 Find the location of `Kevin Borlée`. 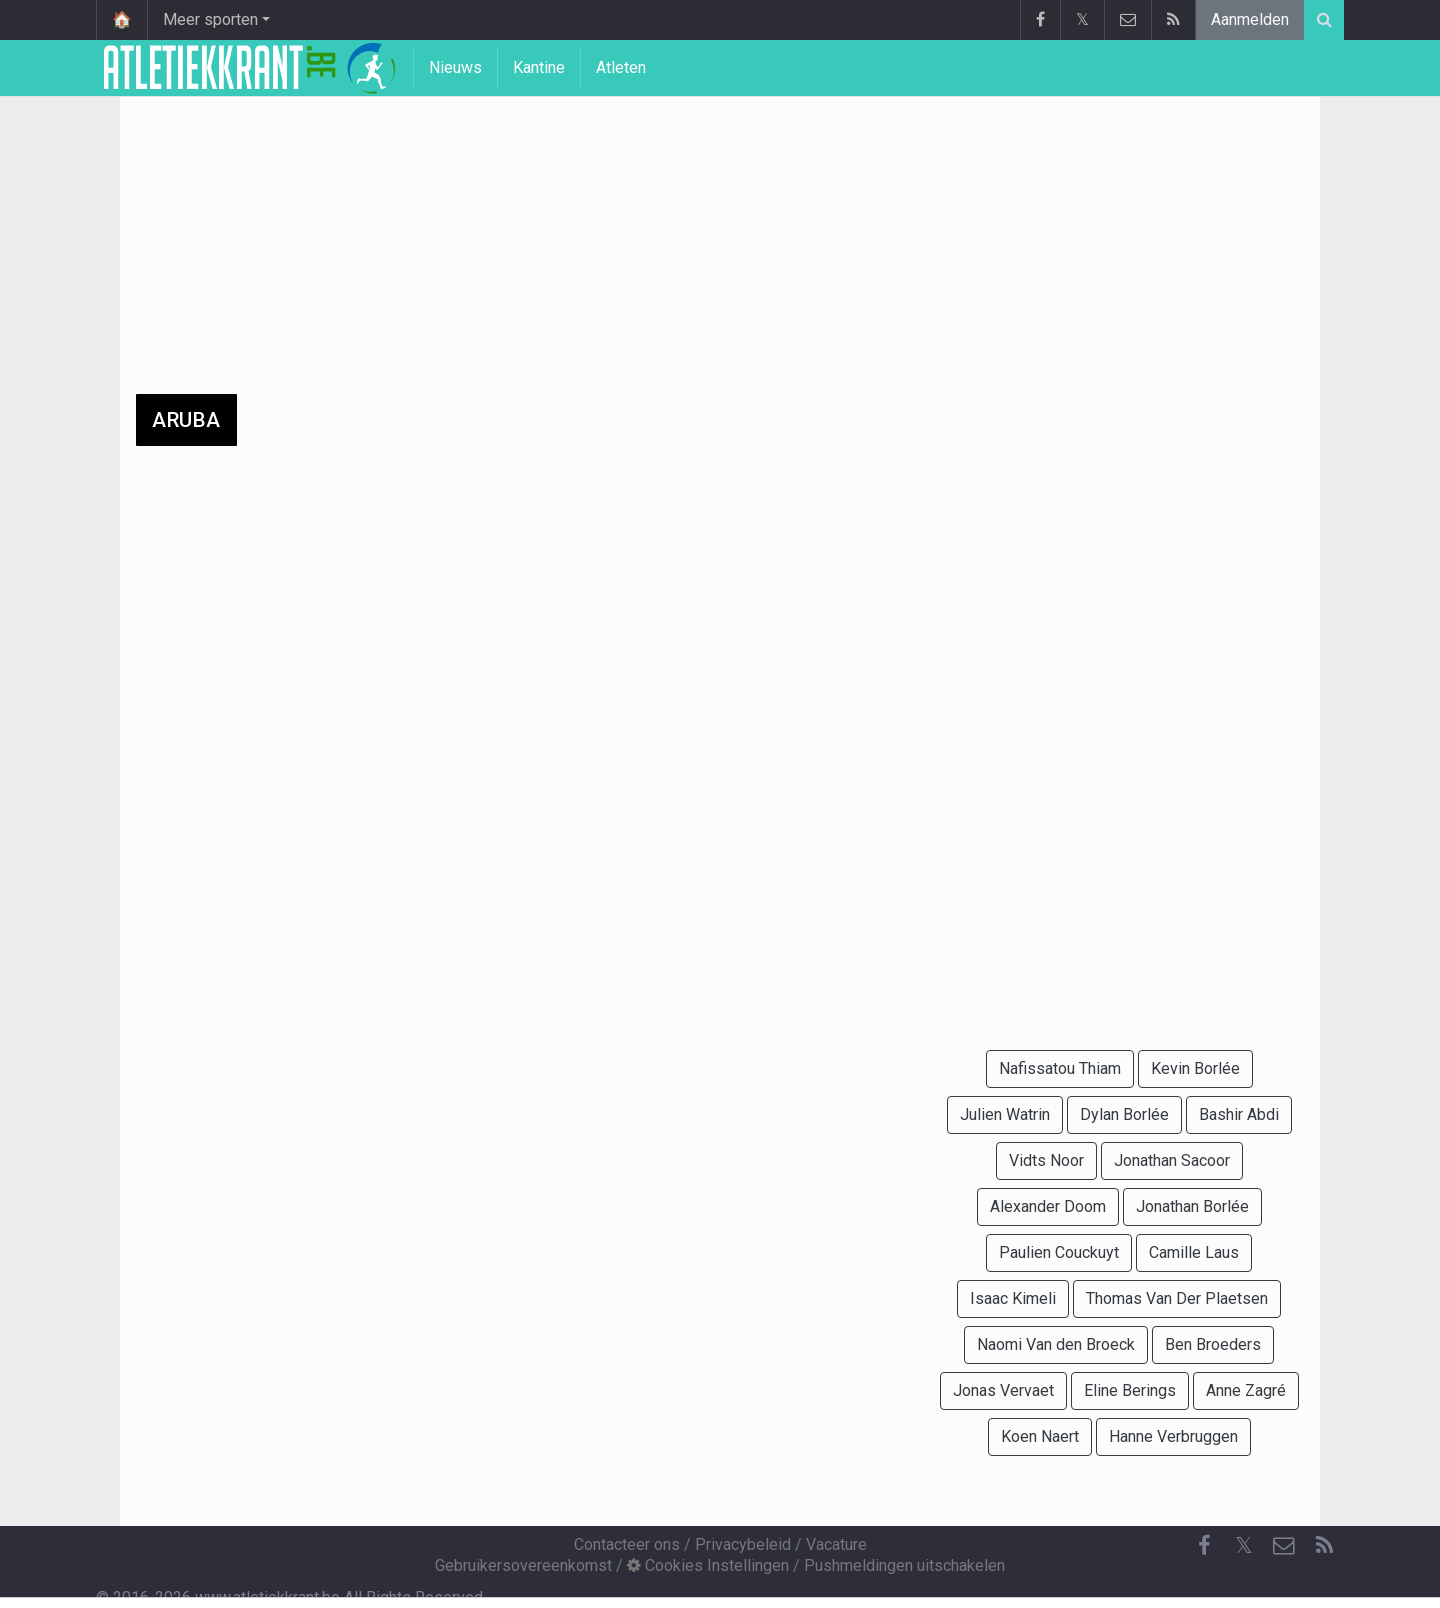

Kevin Borlée is located at coordinates (1195, 1068).